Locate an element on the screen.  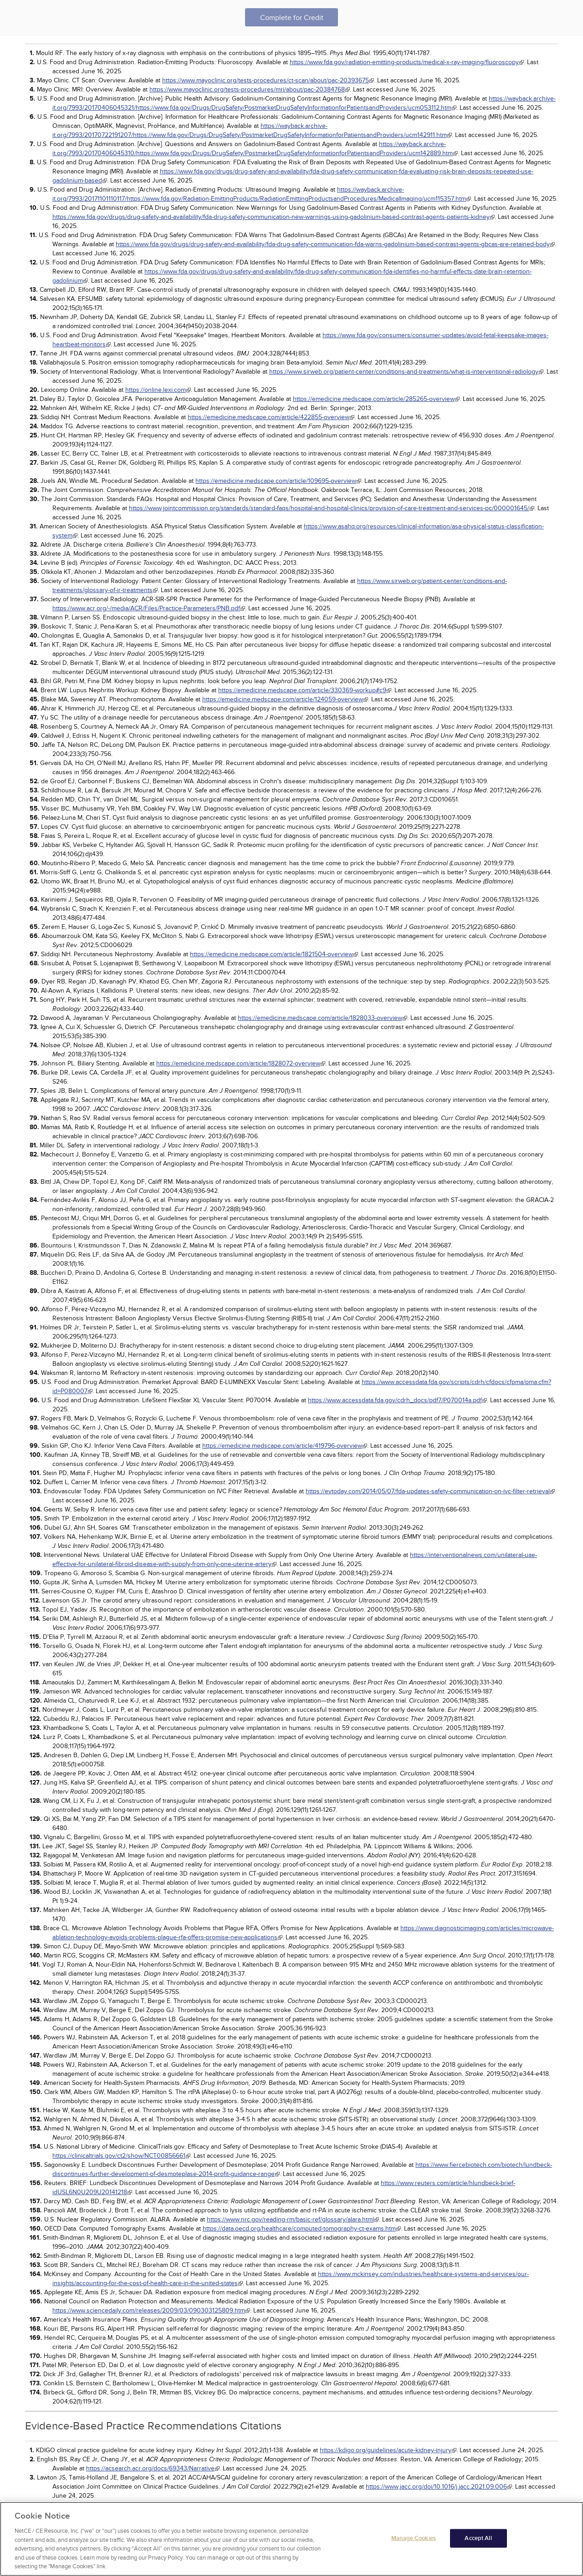
Manage Cookies [Manage Cookies, Opens the preference center dialog] is located at coordinates (413, 2538).